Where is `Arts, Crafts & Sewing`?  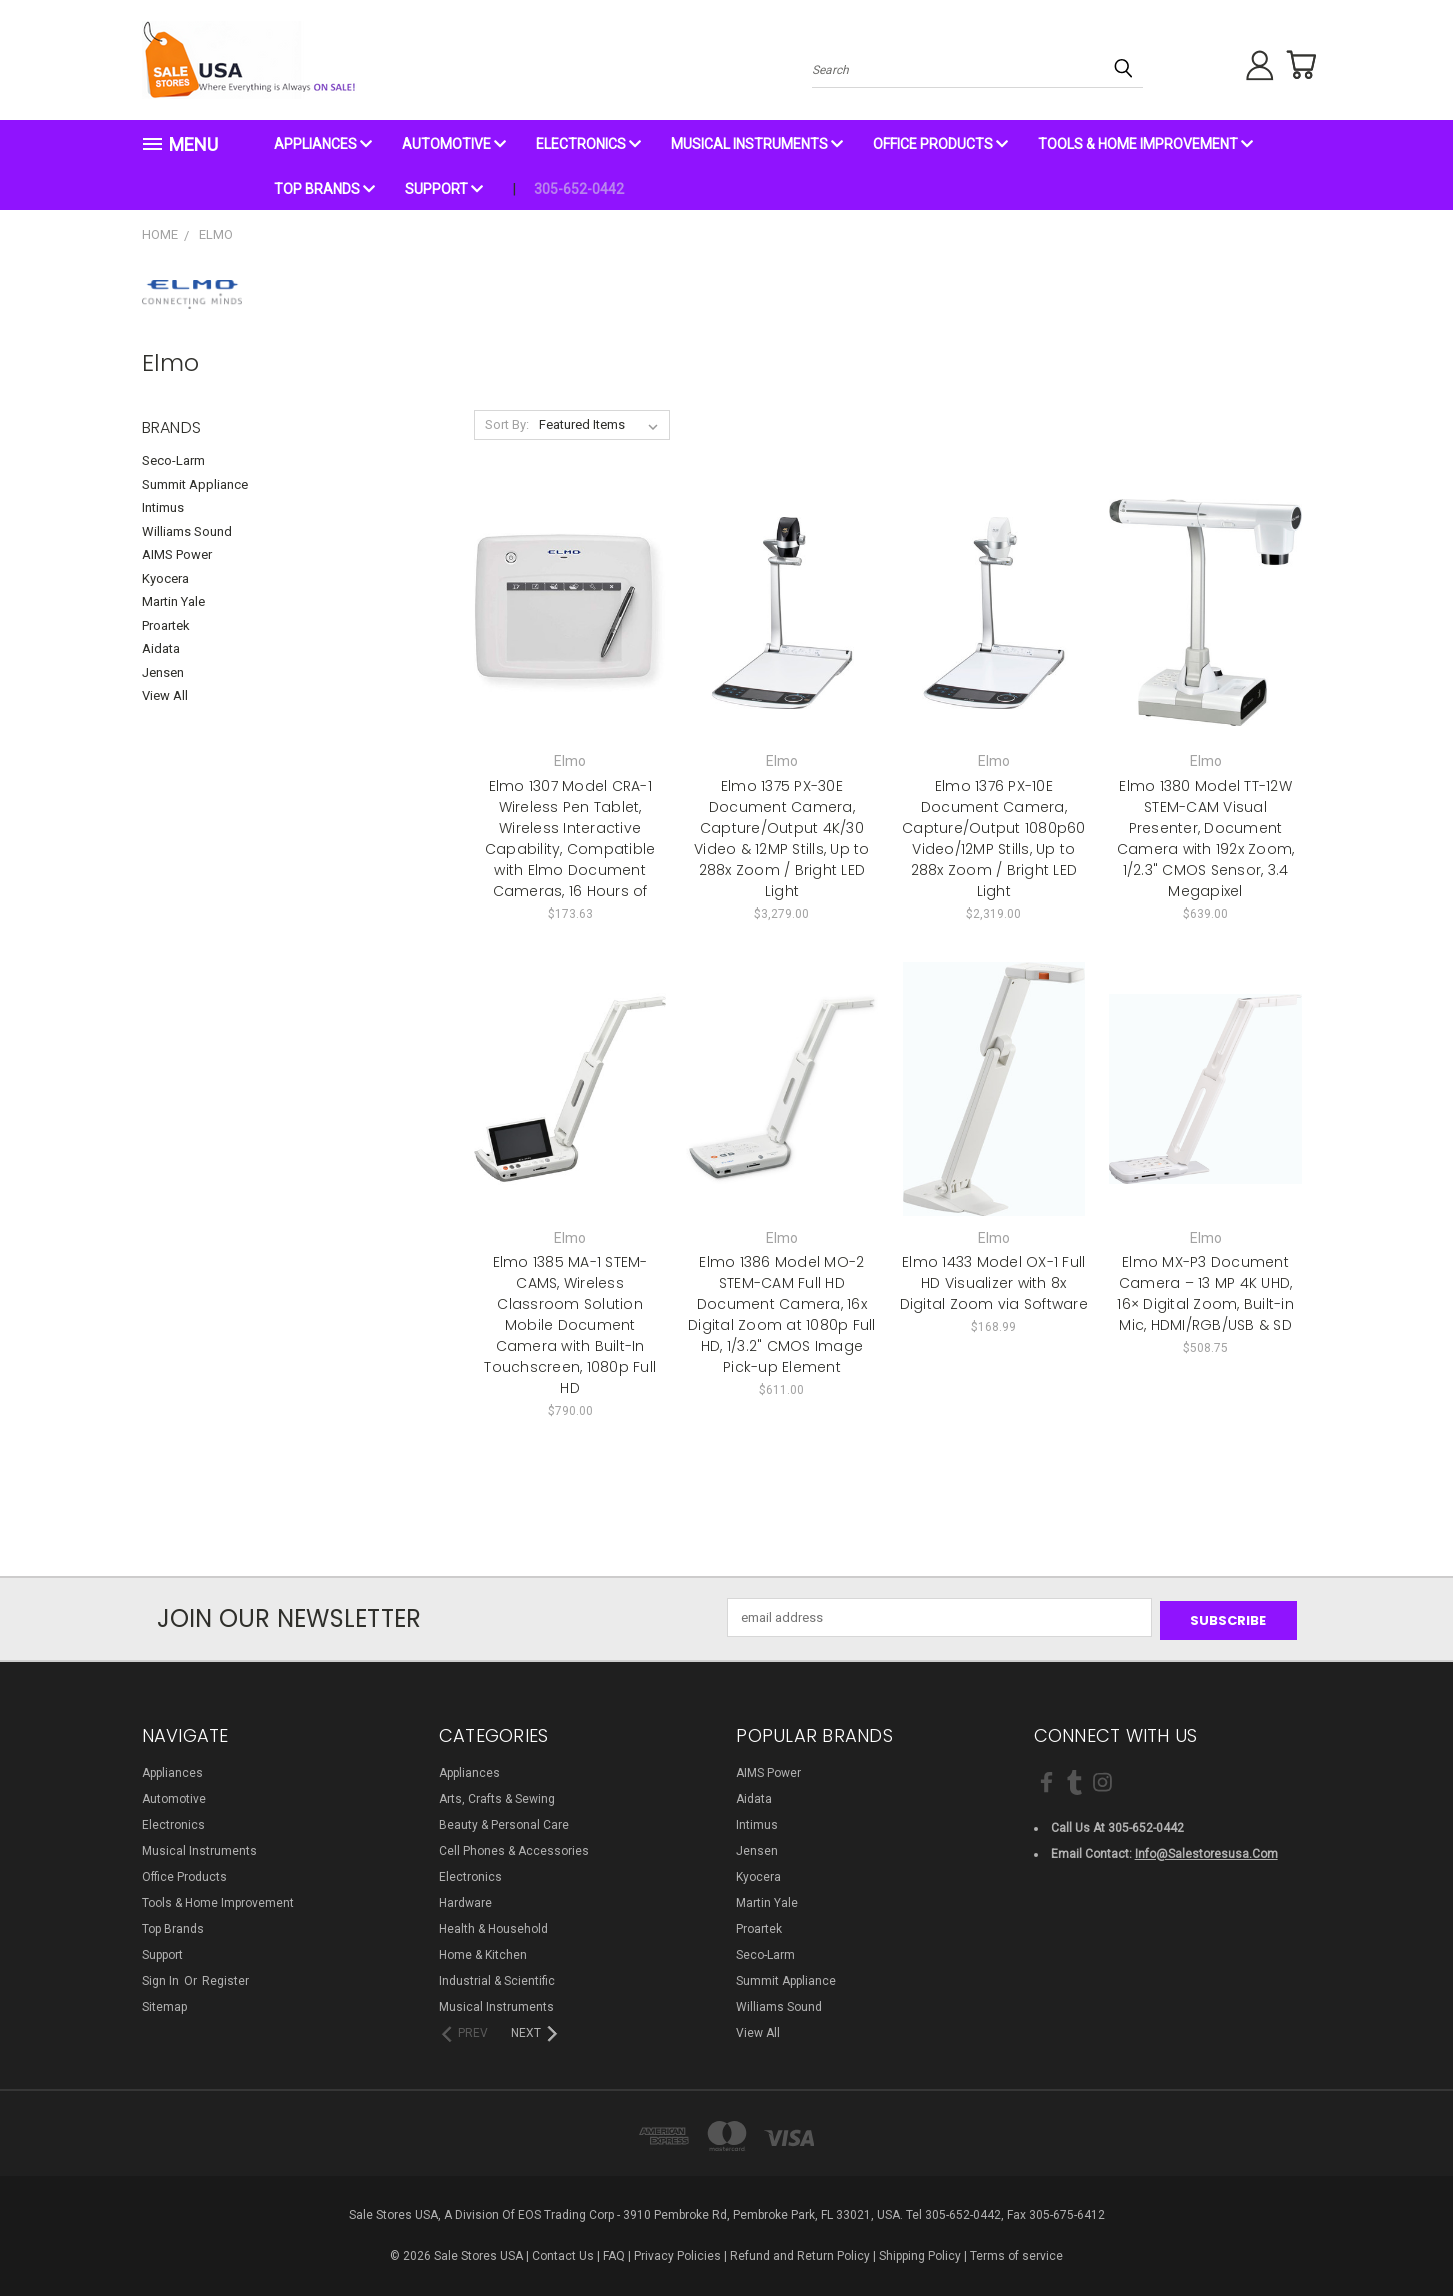
Arts, Crafts & Sewing is located at coordinates (497, 1796).